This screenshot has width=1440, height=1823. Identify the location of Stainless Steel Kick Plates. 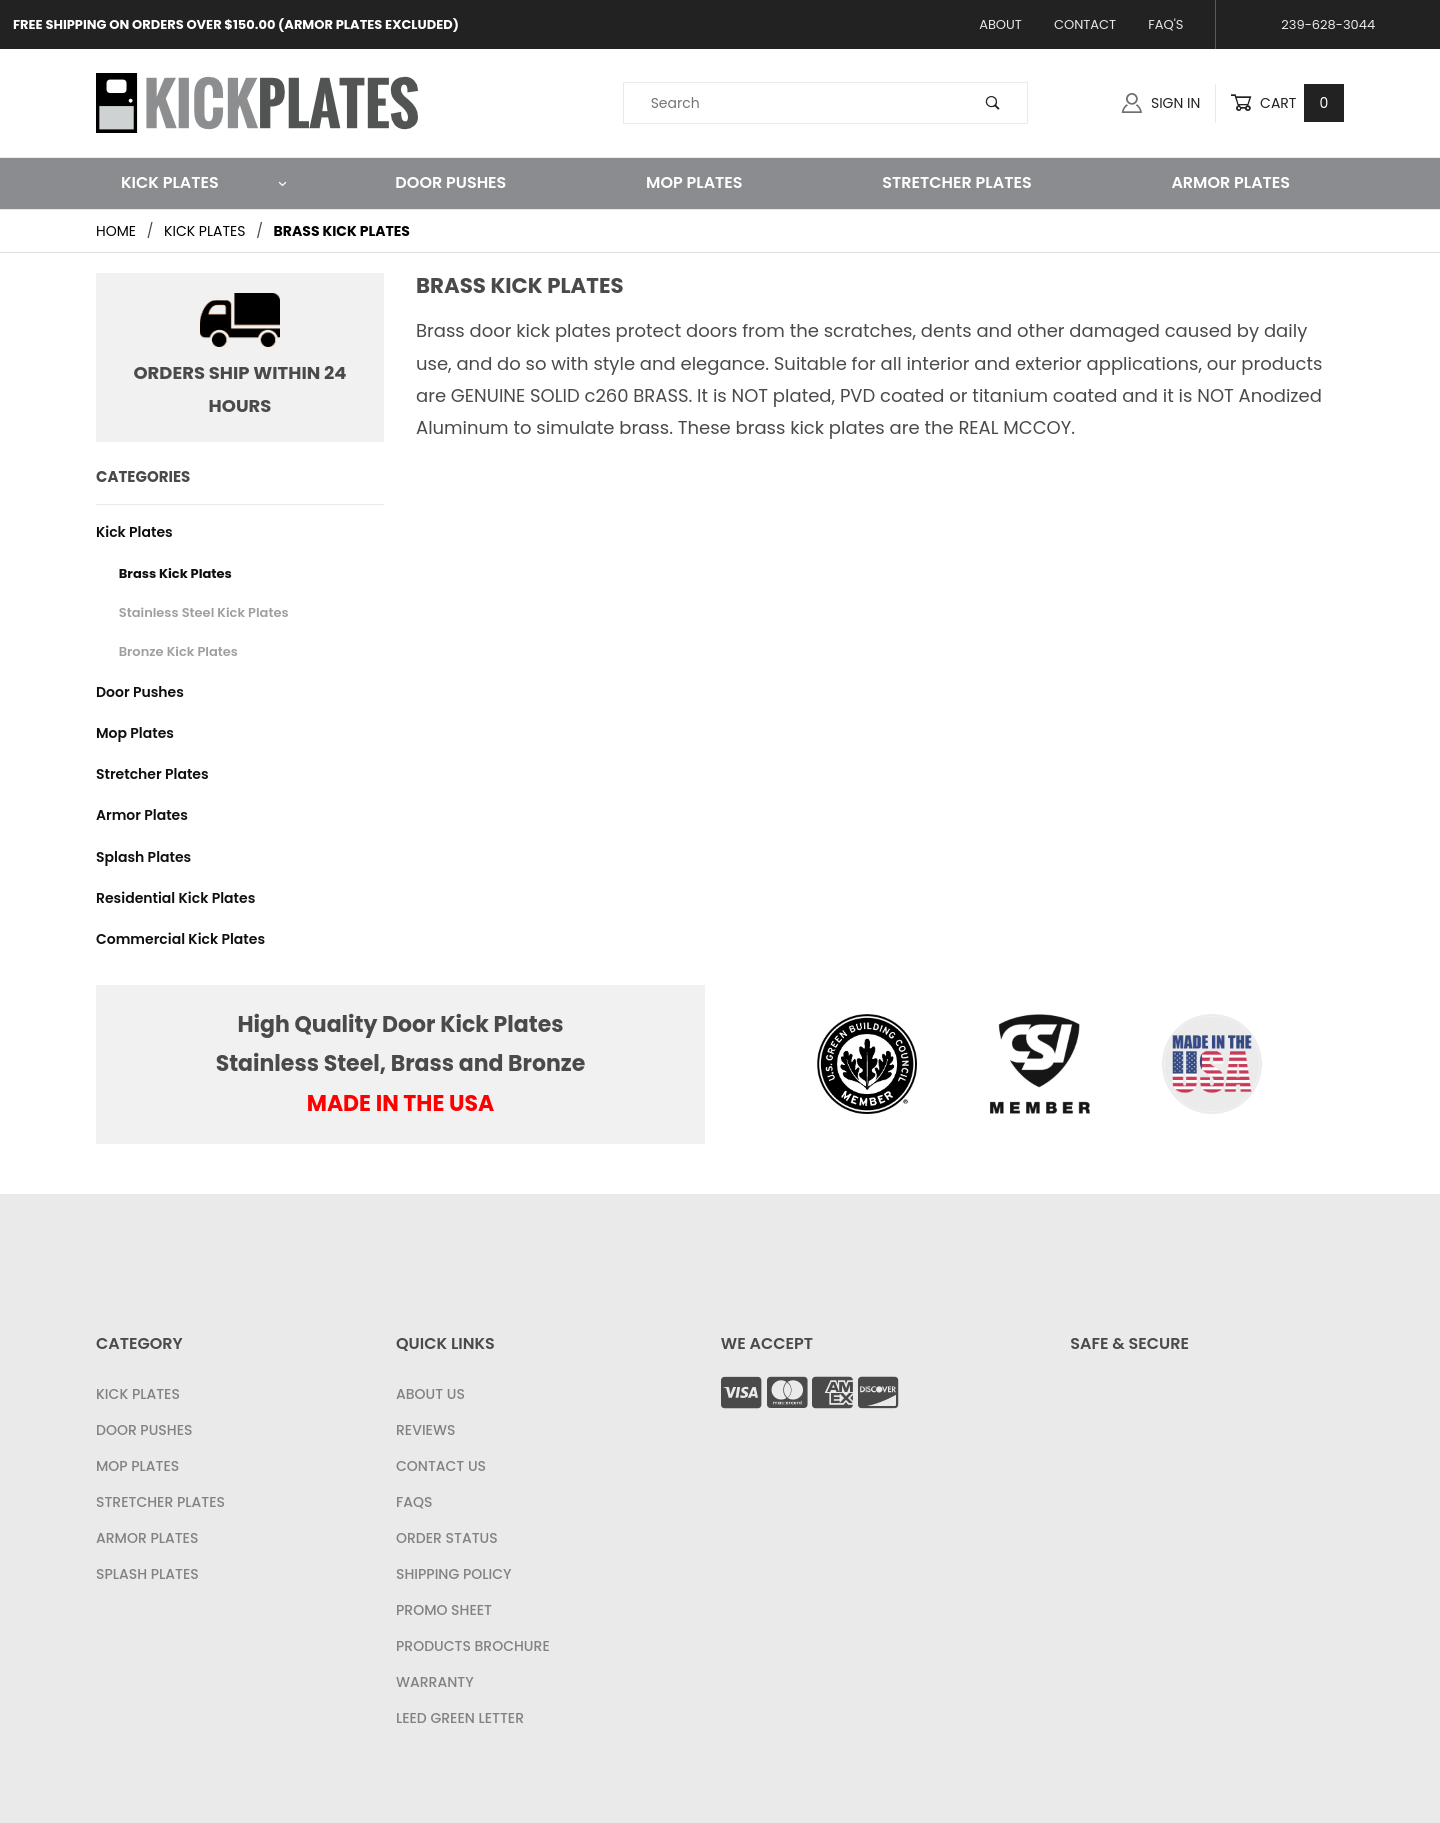
(204, 612).